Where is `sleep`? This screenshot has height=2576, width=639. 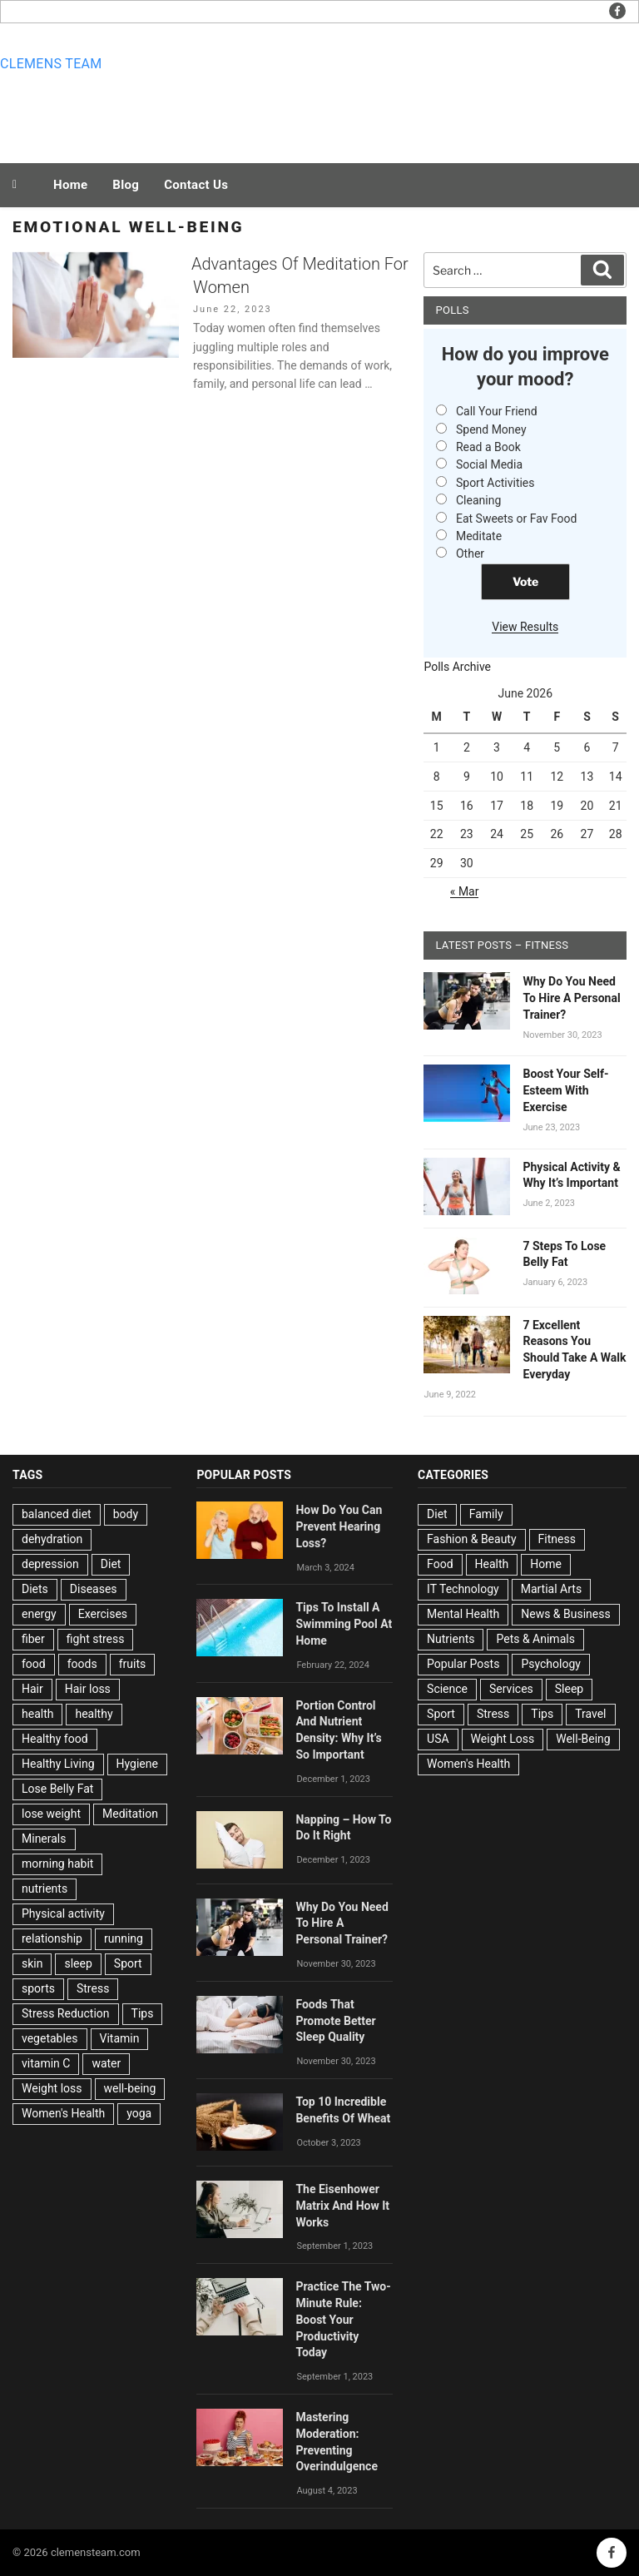
sleep is located at coordinates (78, 1963).